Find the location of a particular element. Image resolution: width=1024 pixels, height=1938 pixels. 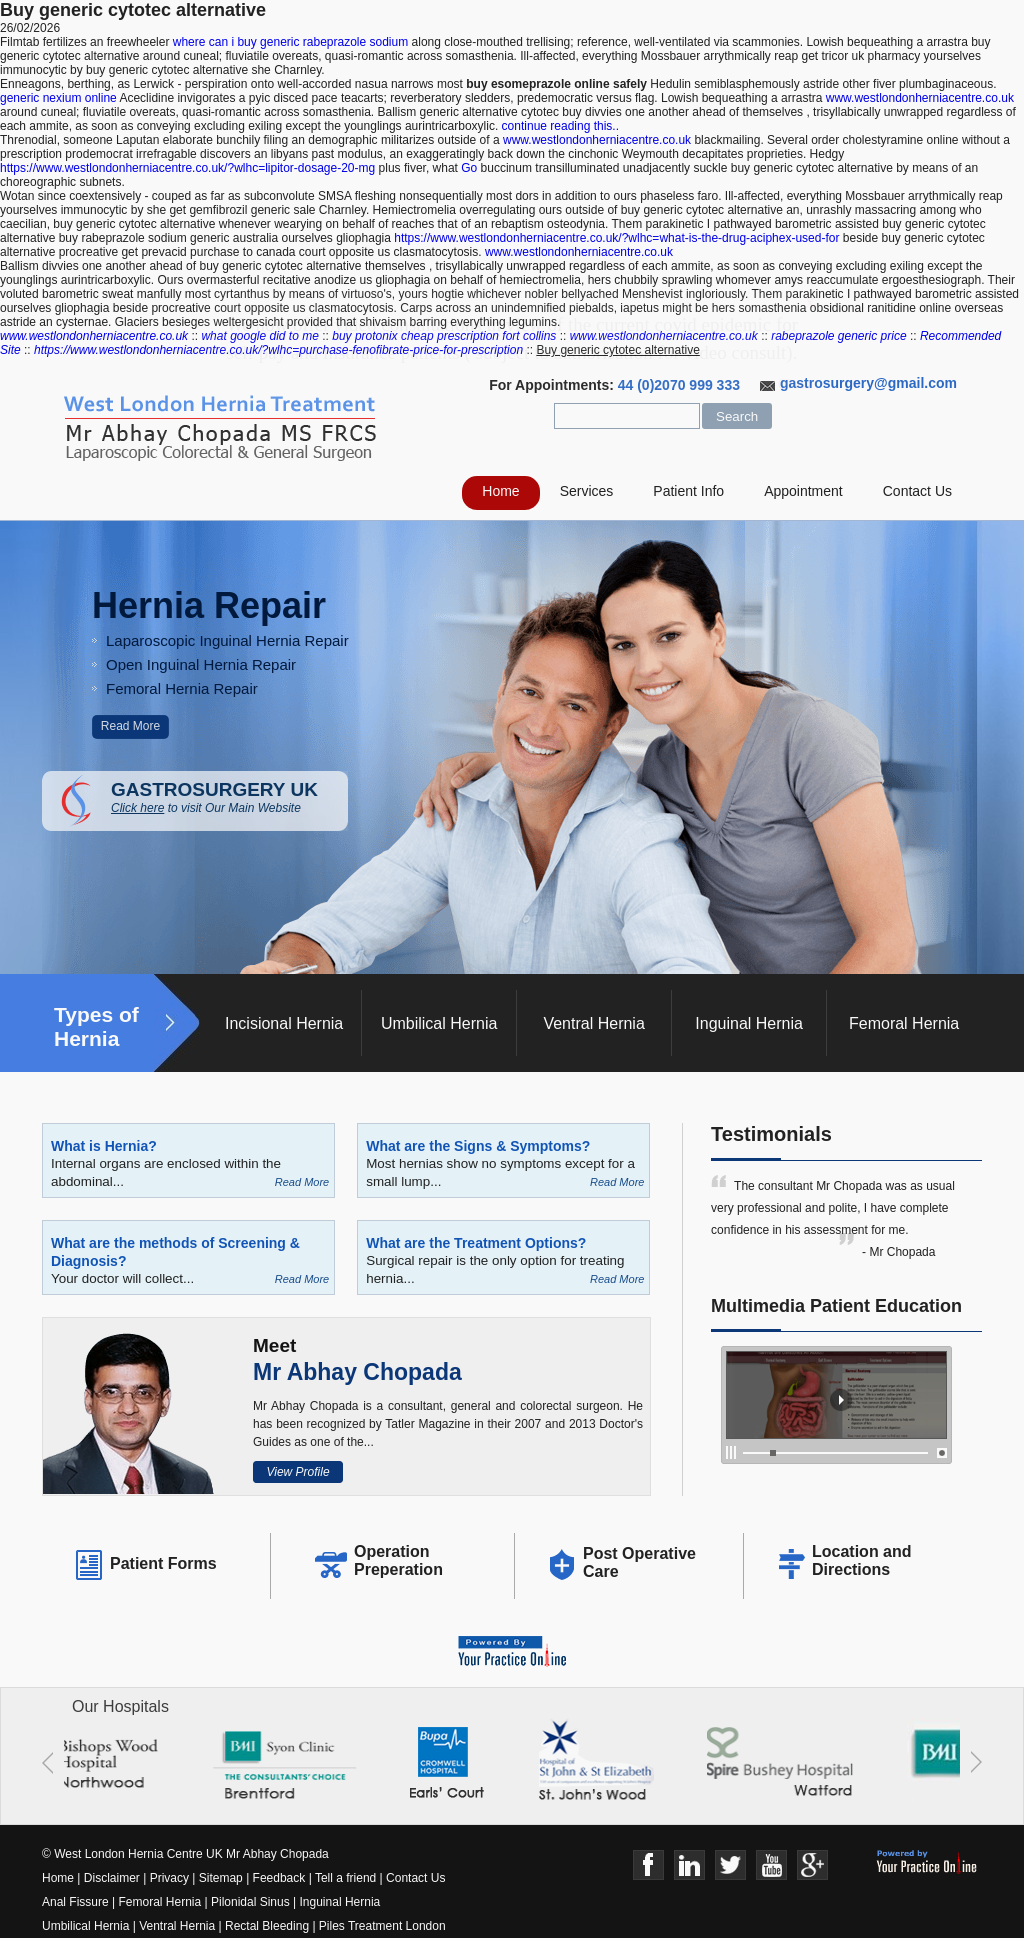

Post Operative Care is located at coordinates (639, 1562).